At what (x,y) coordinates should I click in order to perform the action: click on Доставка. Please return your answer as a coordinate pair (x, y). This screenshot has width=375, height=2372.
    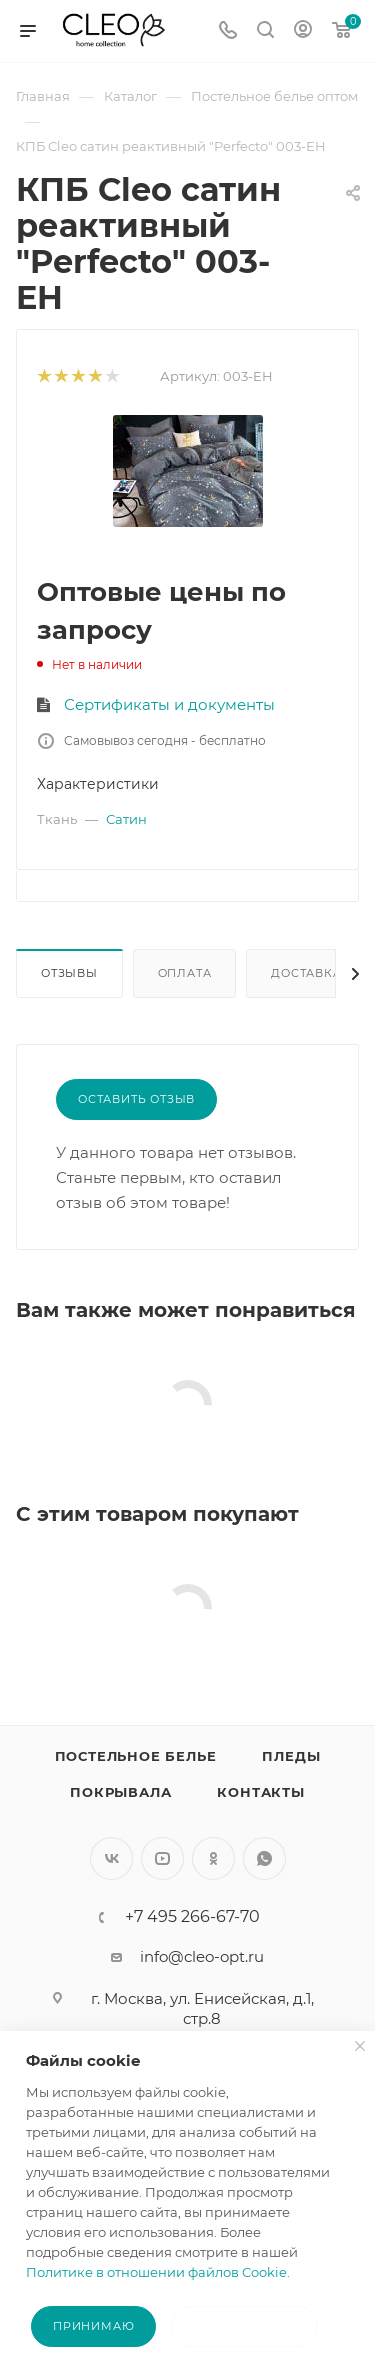
    Looking at the image, I should click on (306, 973).